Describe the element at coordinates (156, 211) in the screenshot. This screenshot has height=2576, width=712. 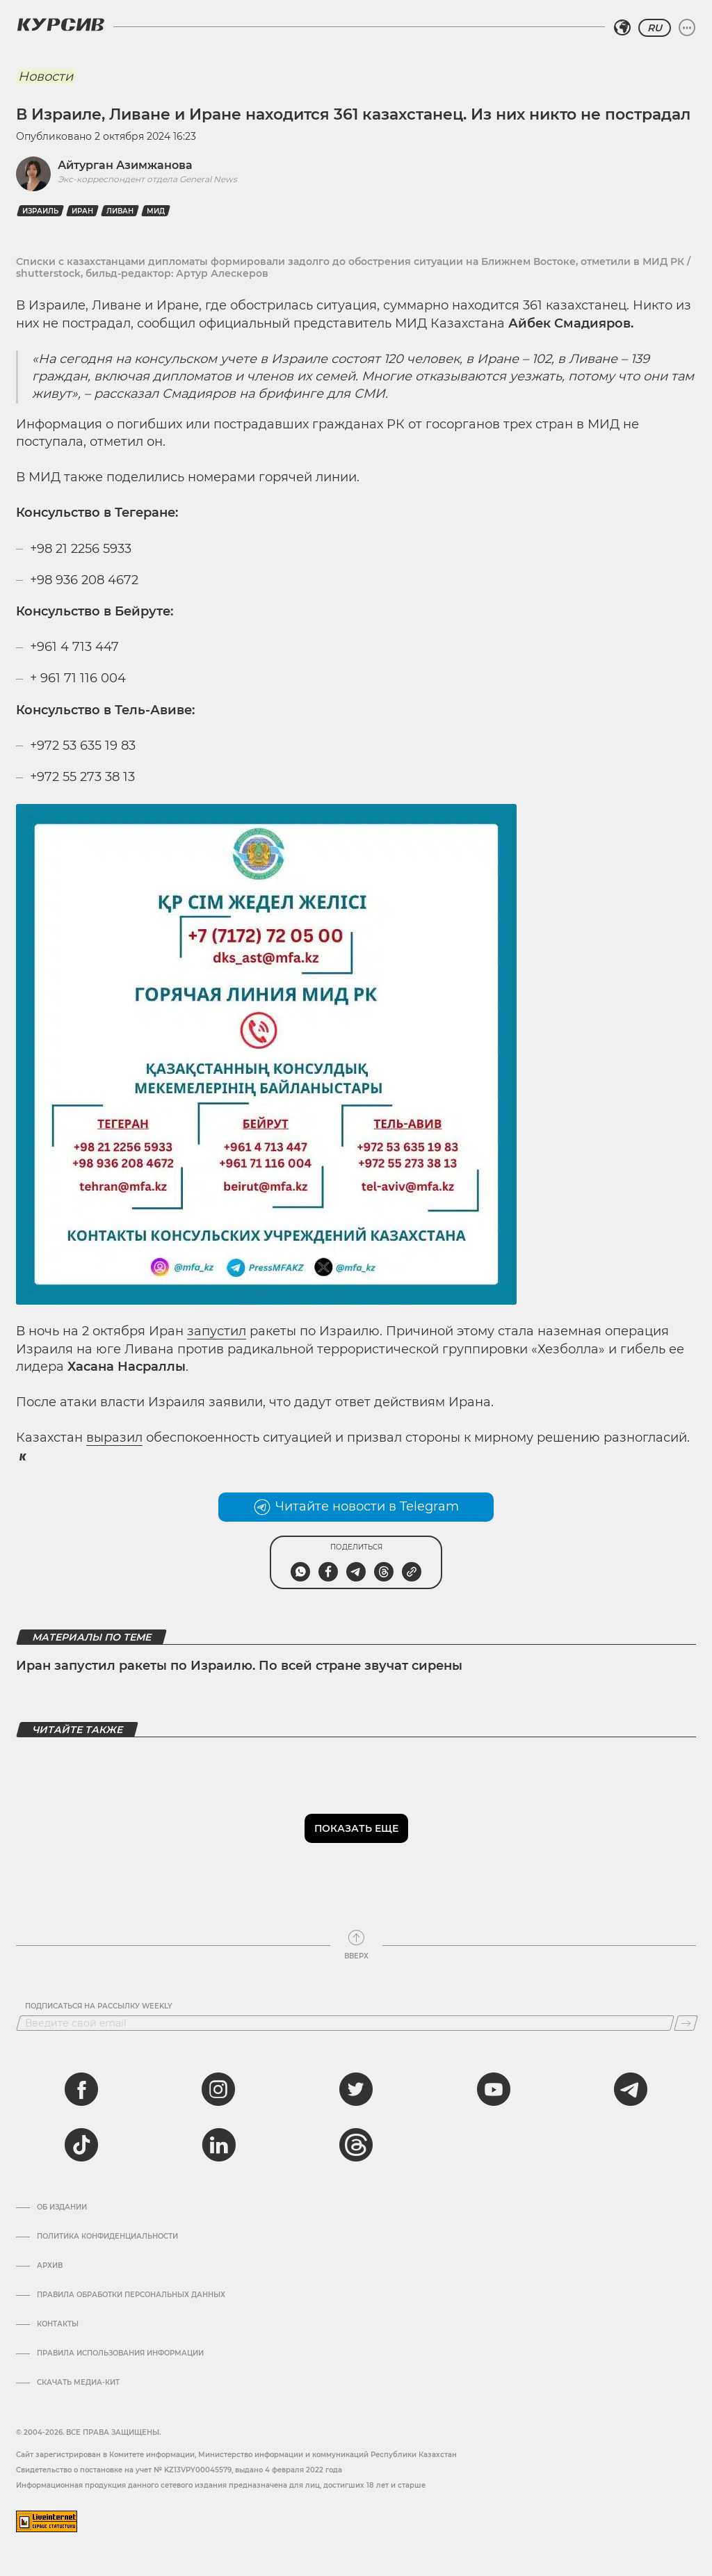
I see `МИД` at that location.